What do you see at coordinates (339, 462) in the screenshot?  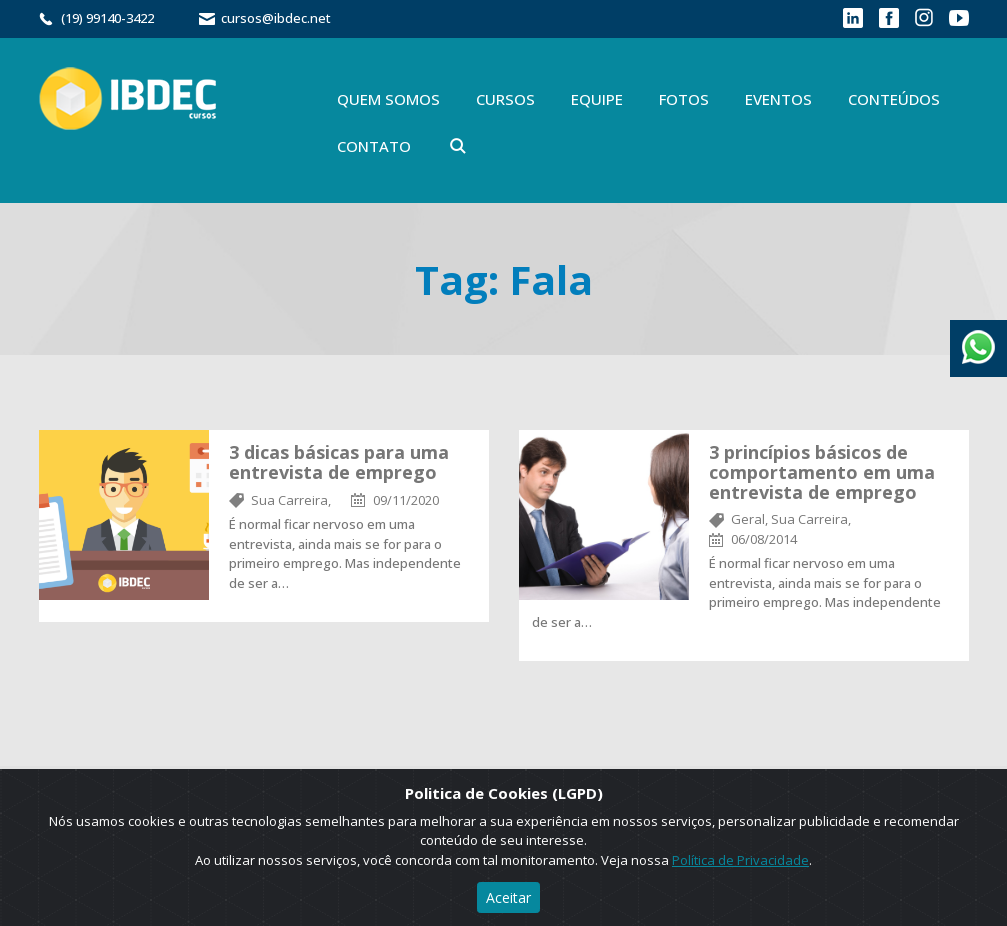 I see `3 dicas básicas para uma entrevista de emprego` at bounding box center [339, 462].